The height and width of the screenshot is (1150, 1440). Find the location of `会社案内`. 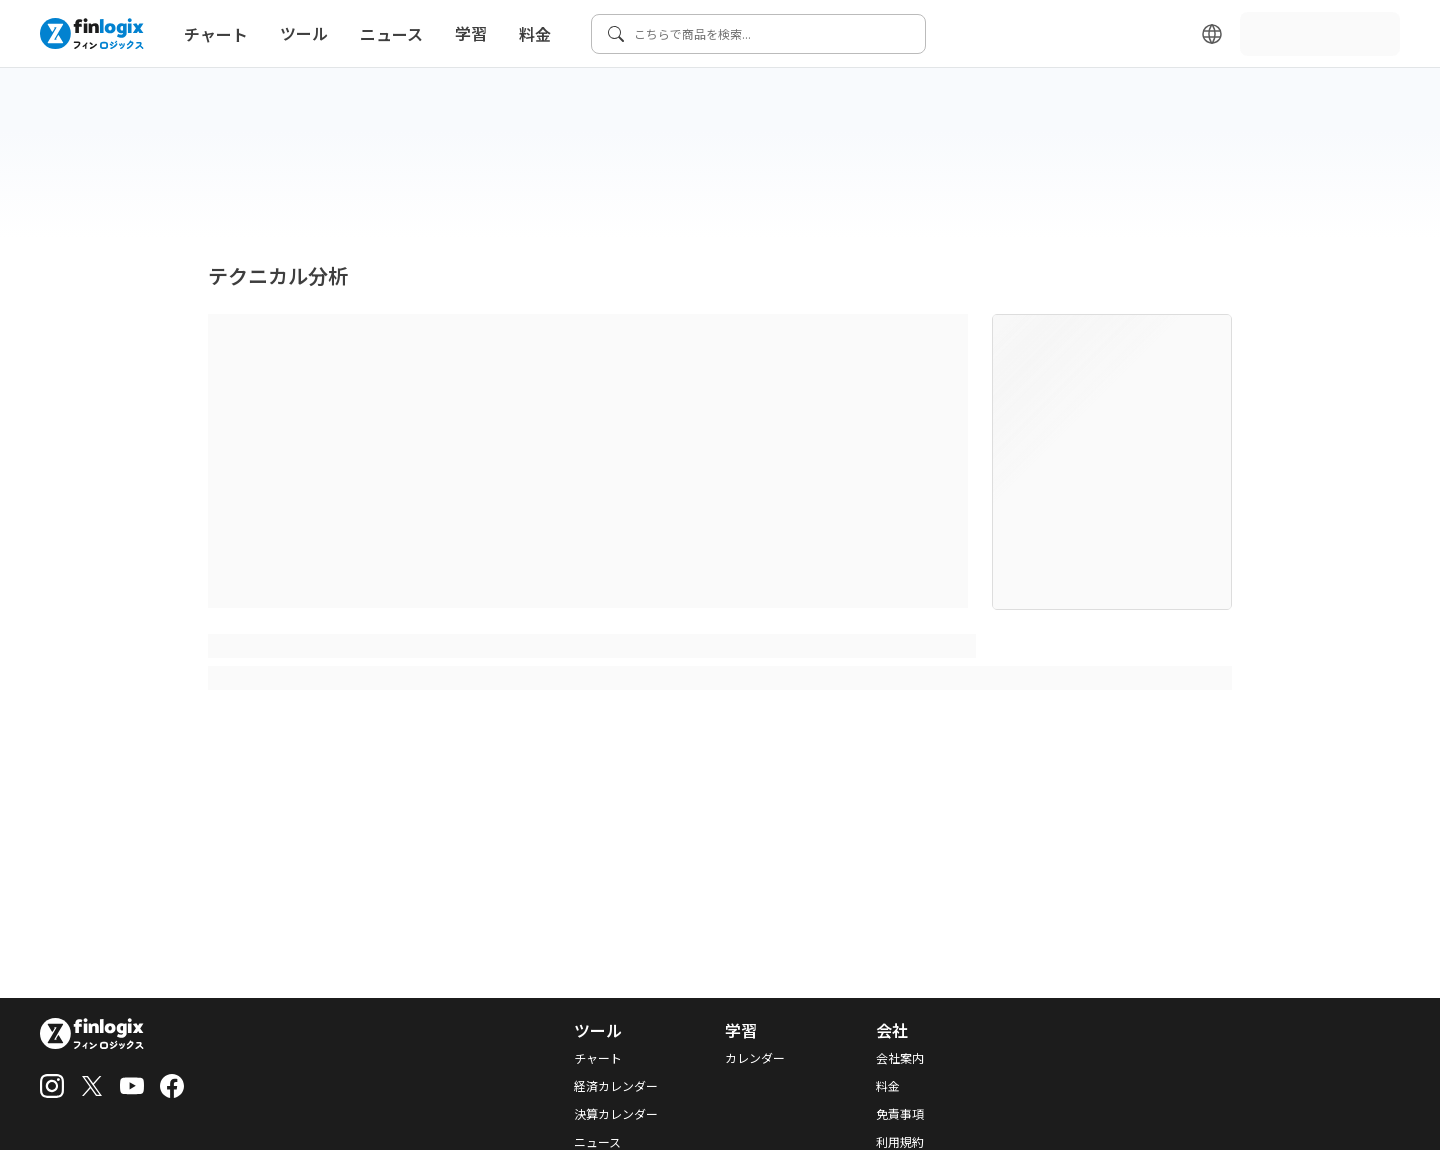

会社案内 is located at coordinates (900, 1058).